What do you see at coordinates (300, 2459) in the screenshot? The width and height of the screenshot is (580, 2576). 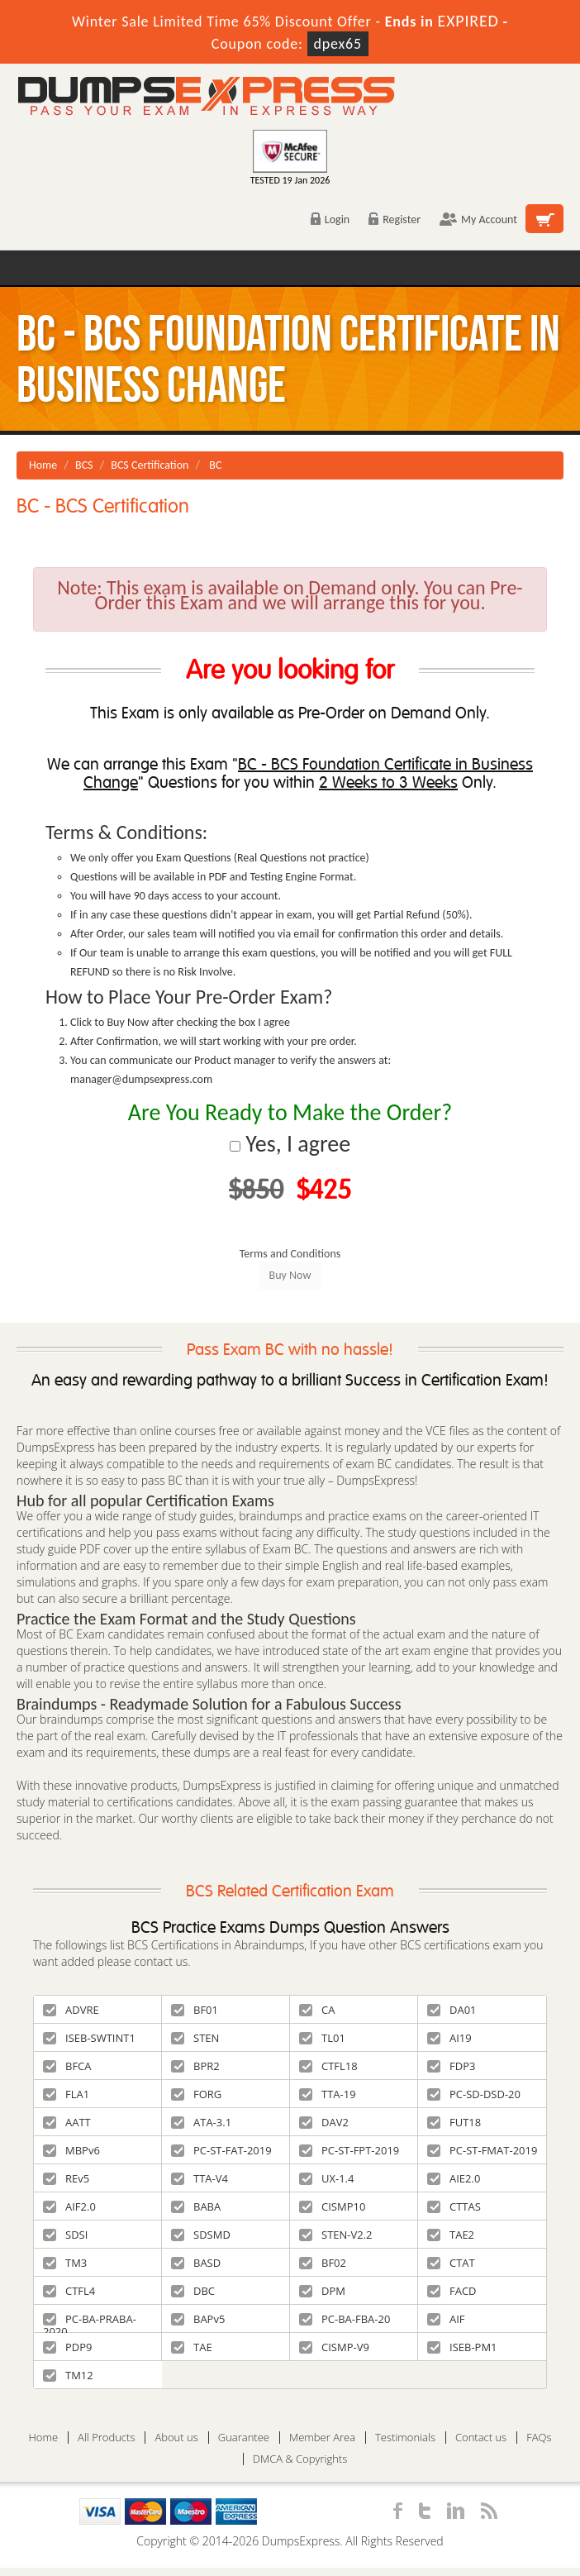 I see `DMCA & Copyrights` at bounding box center [300, 2459].